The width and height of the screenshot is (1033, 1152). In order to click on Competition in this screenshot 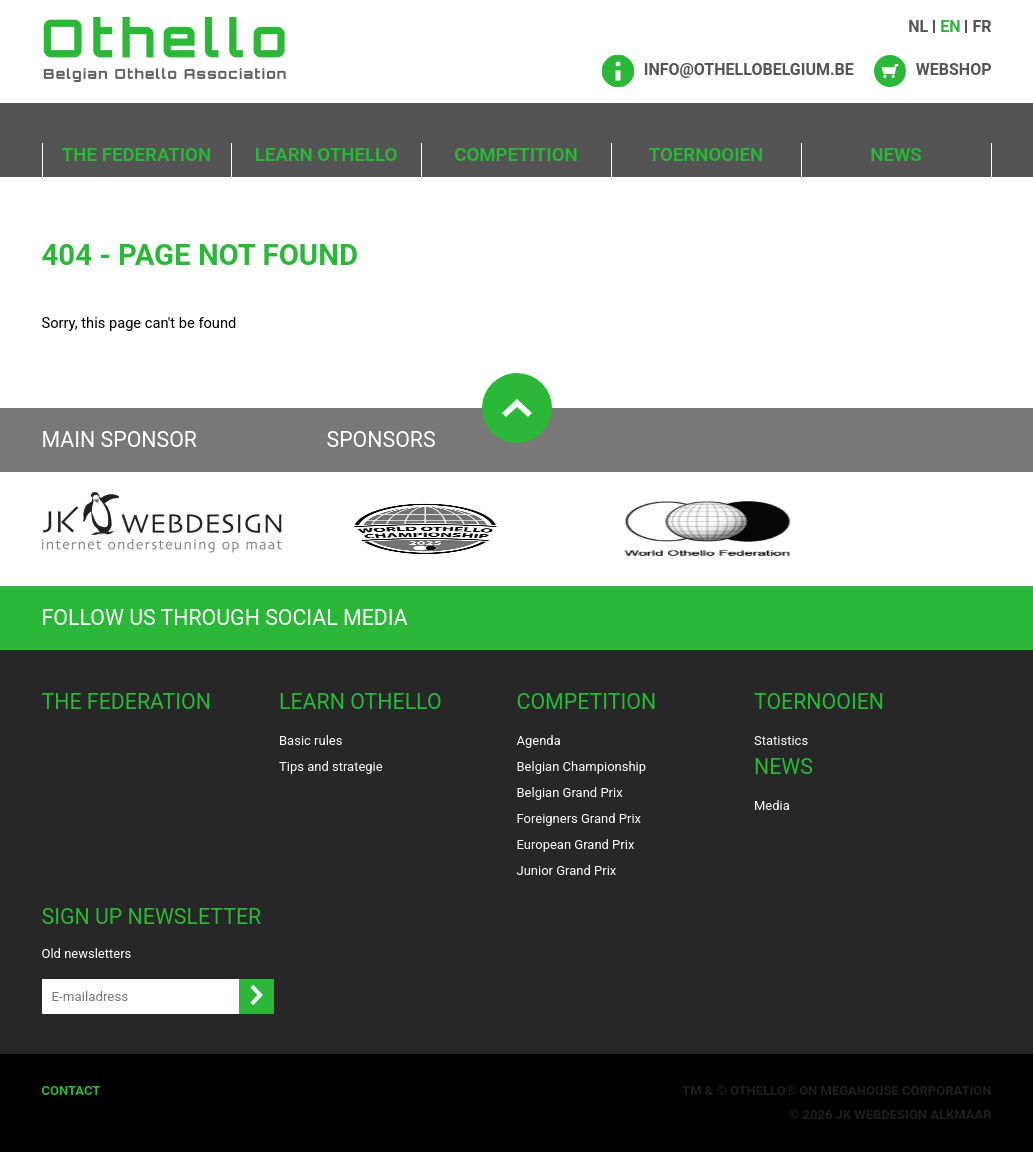, I will do `click(516, 155)`.